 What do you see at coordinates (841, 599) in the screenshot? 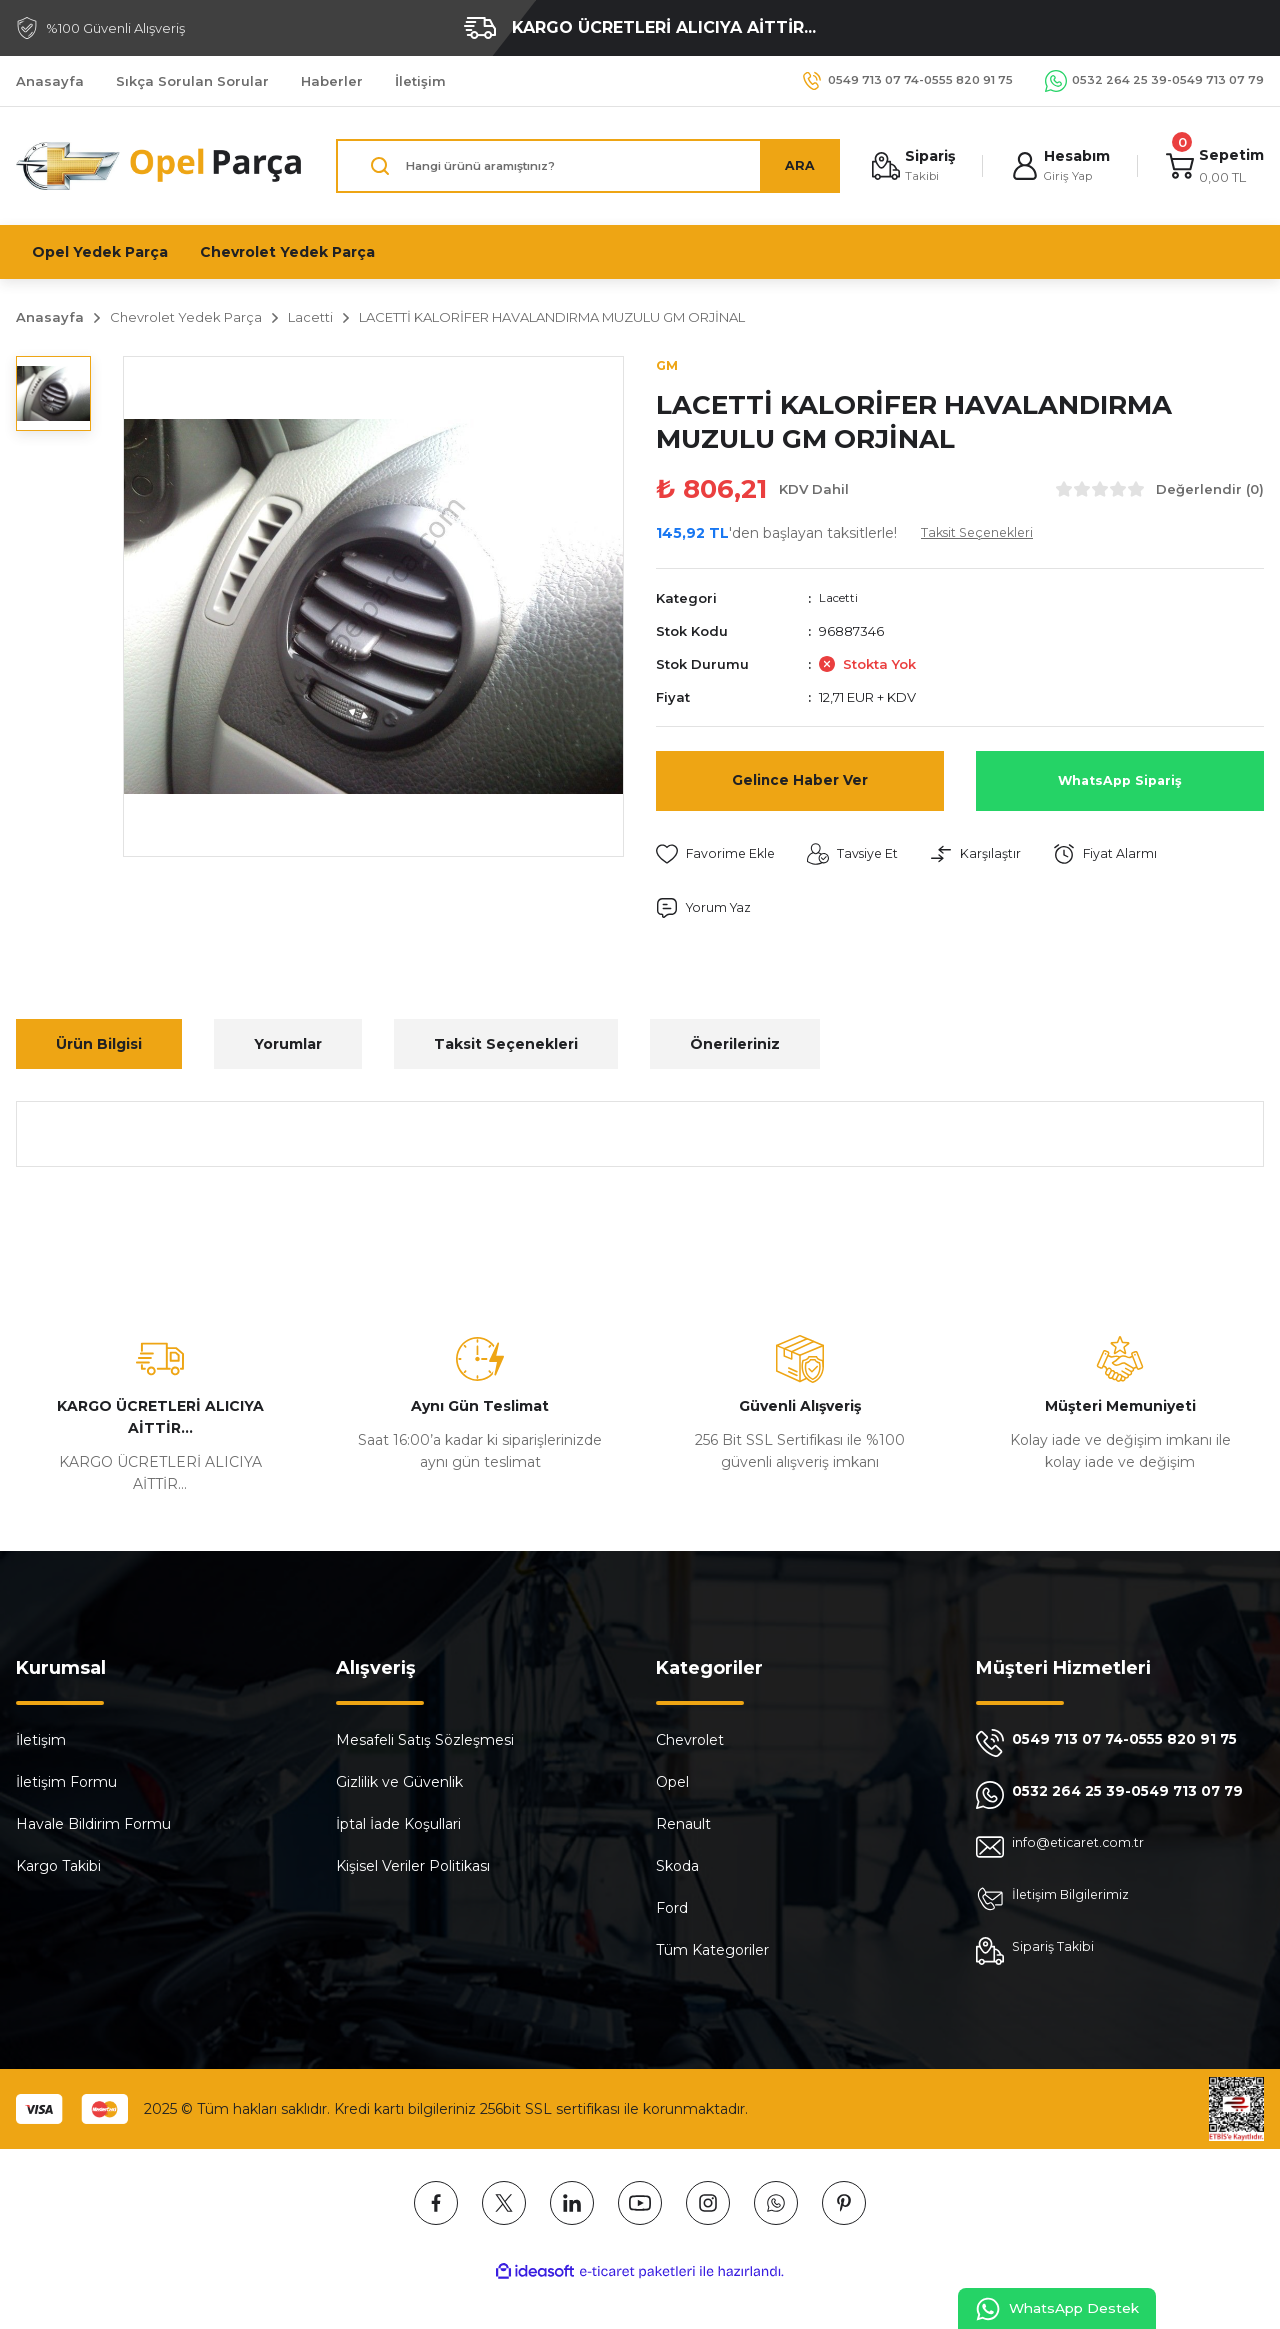
I see `Lacetti` at bounding box center [841, 599].